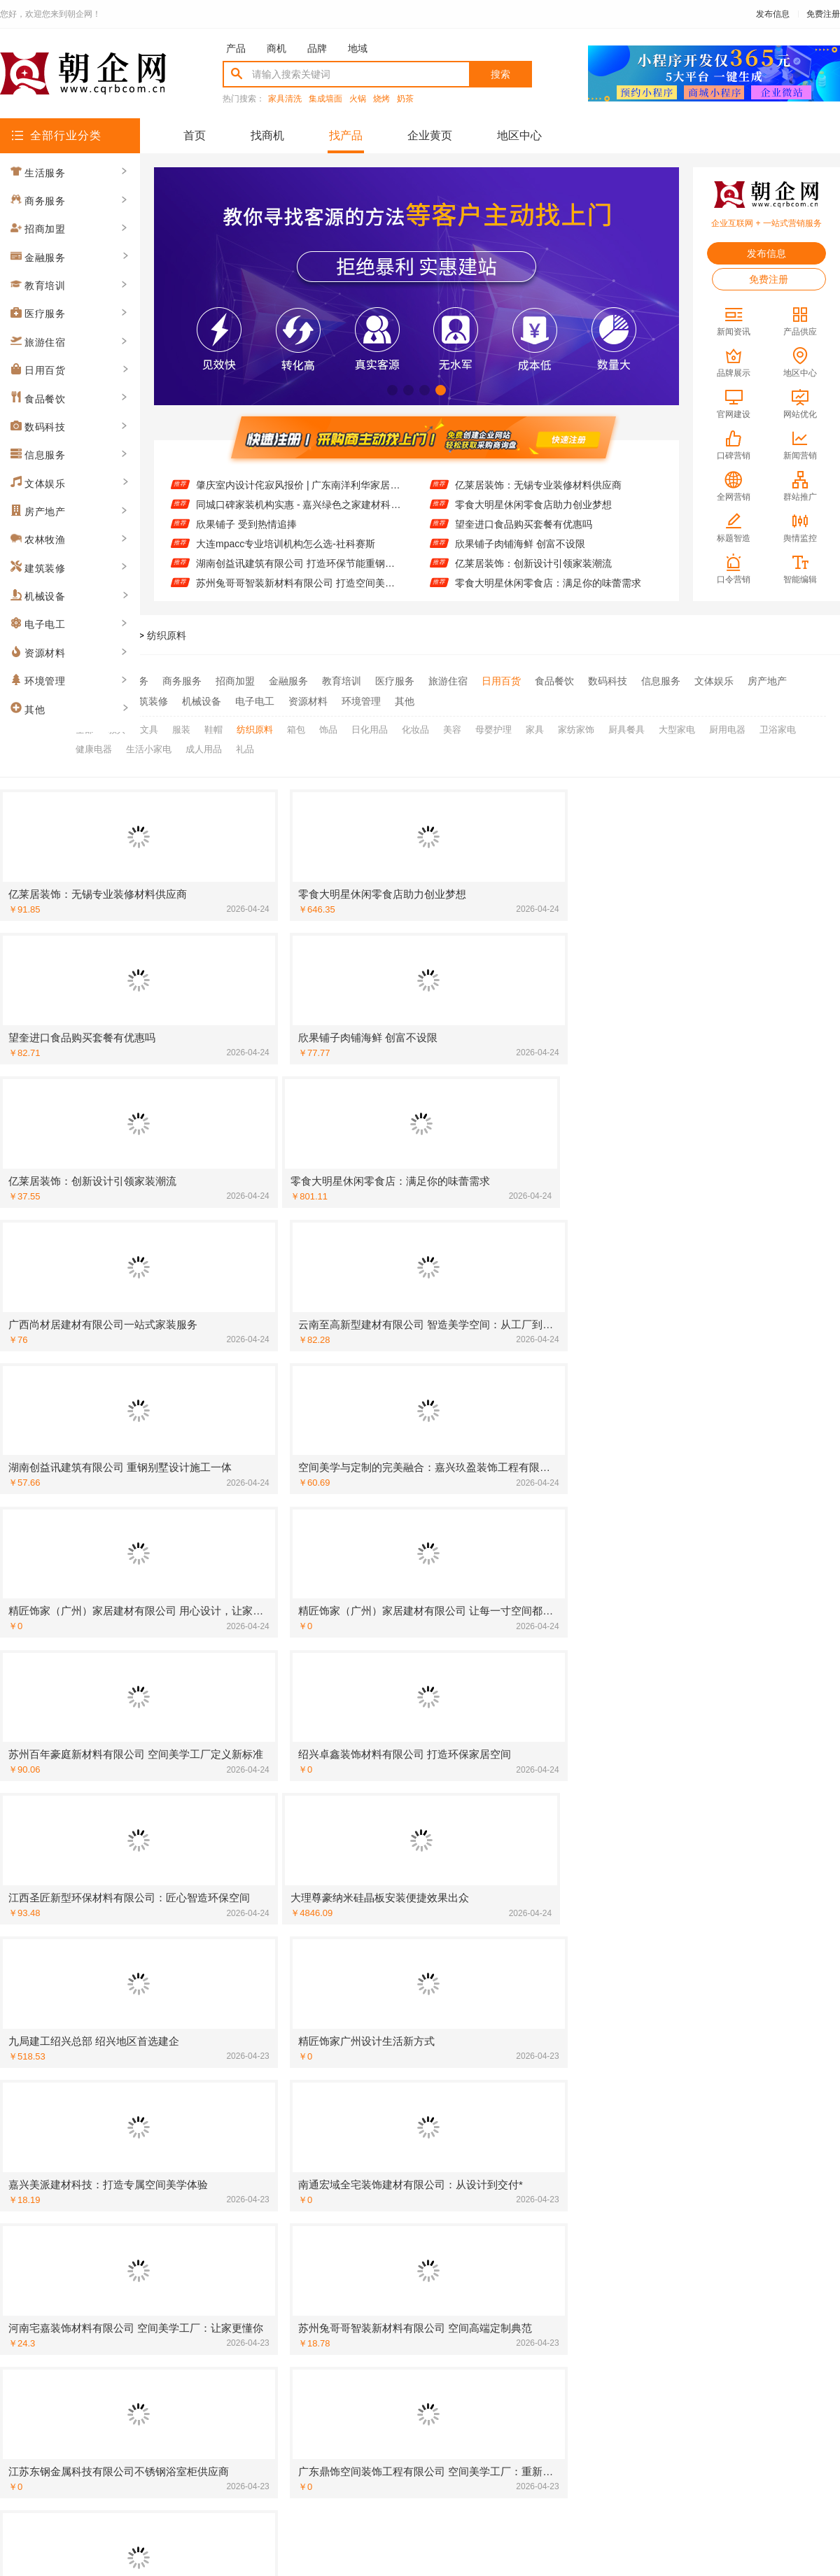 This screenshot has width=840, height=2576. What do you see at coordinates (533, 504) in the screenshot?
I see `零食大明星休闲零食店助力创业梦想` at bounding box center [533, 504].